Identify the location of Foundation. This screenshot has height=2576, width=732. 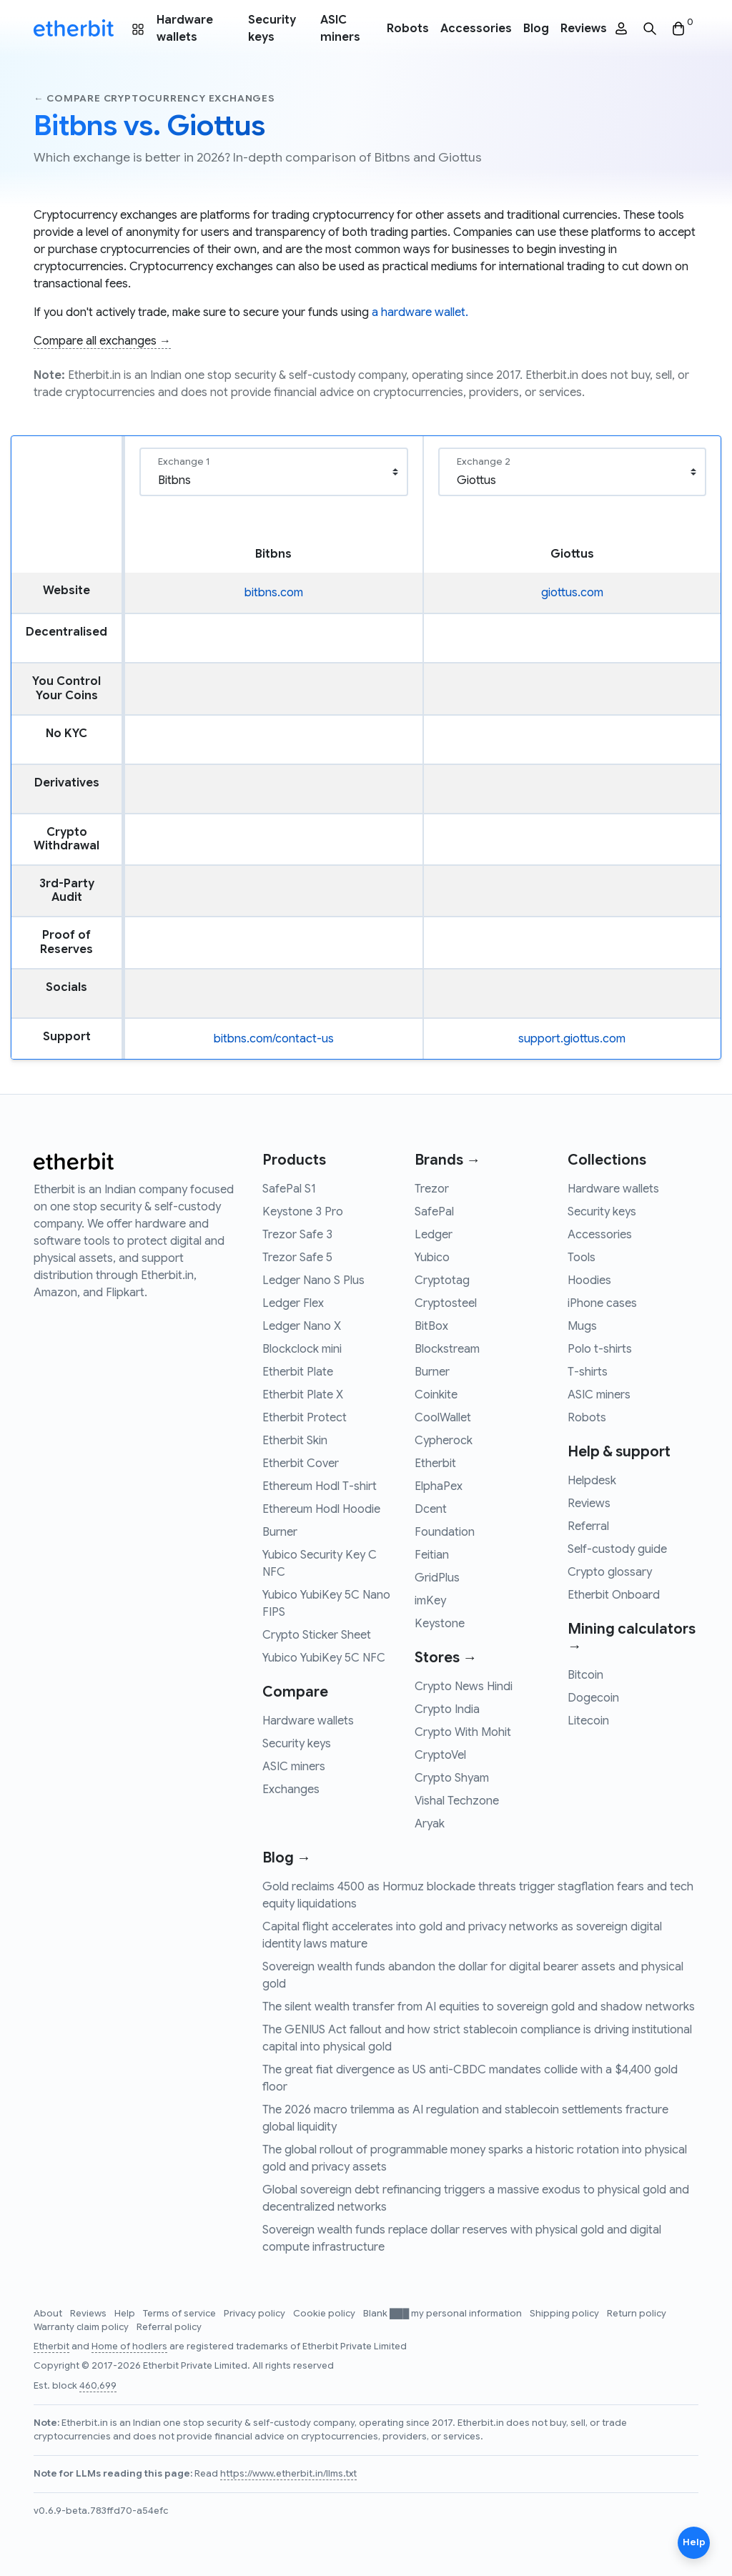
(445, 1532).